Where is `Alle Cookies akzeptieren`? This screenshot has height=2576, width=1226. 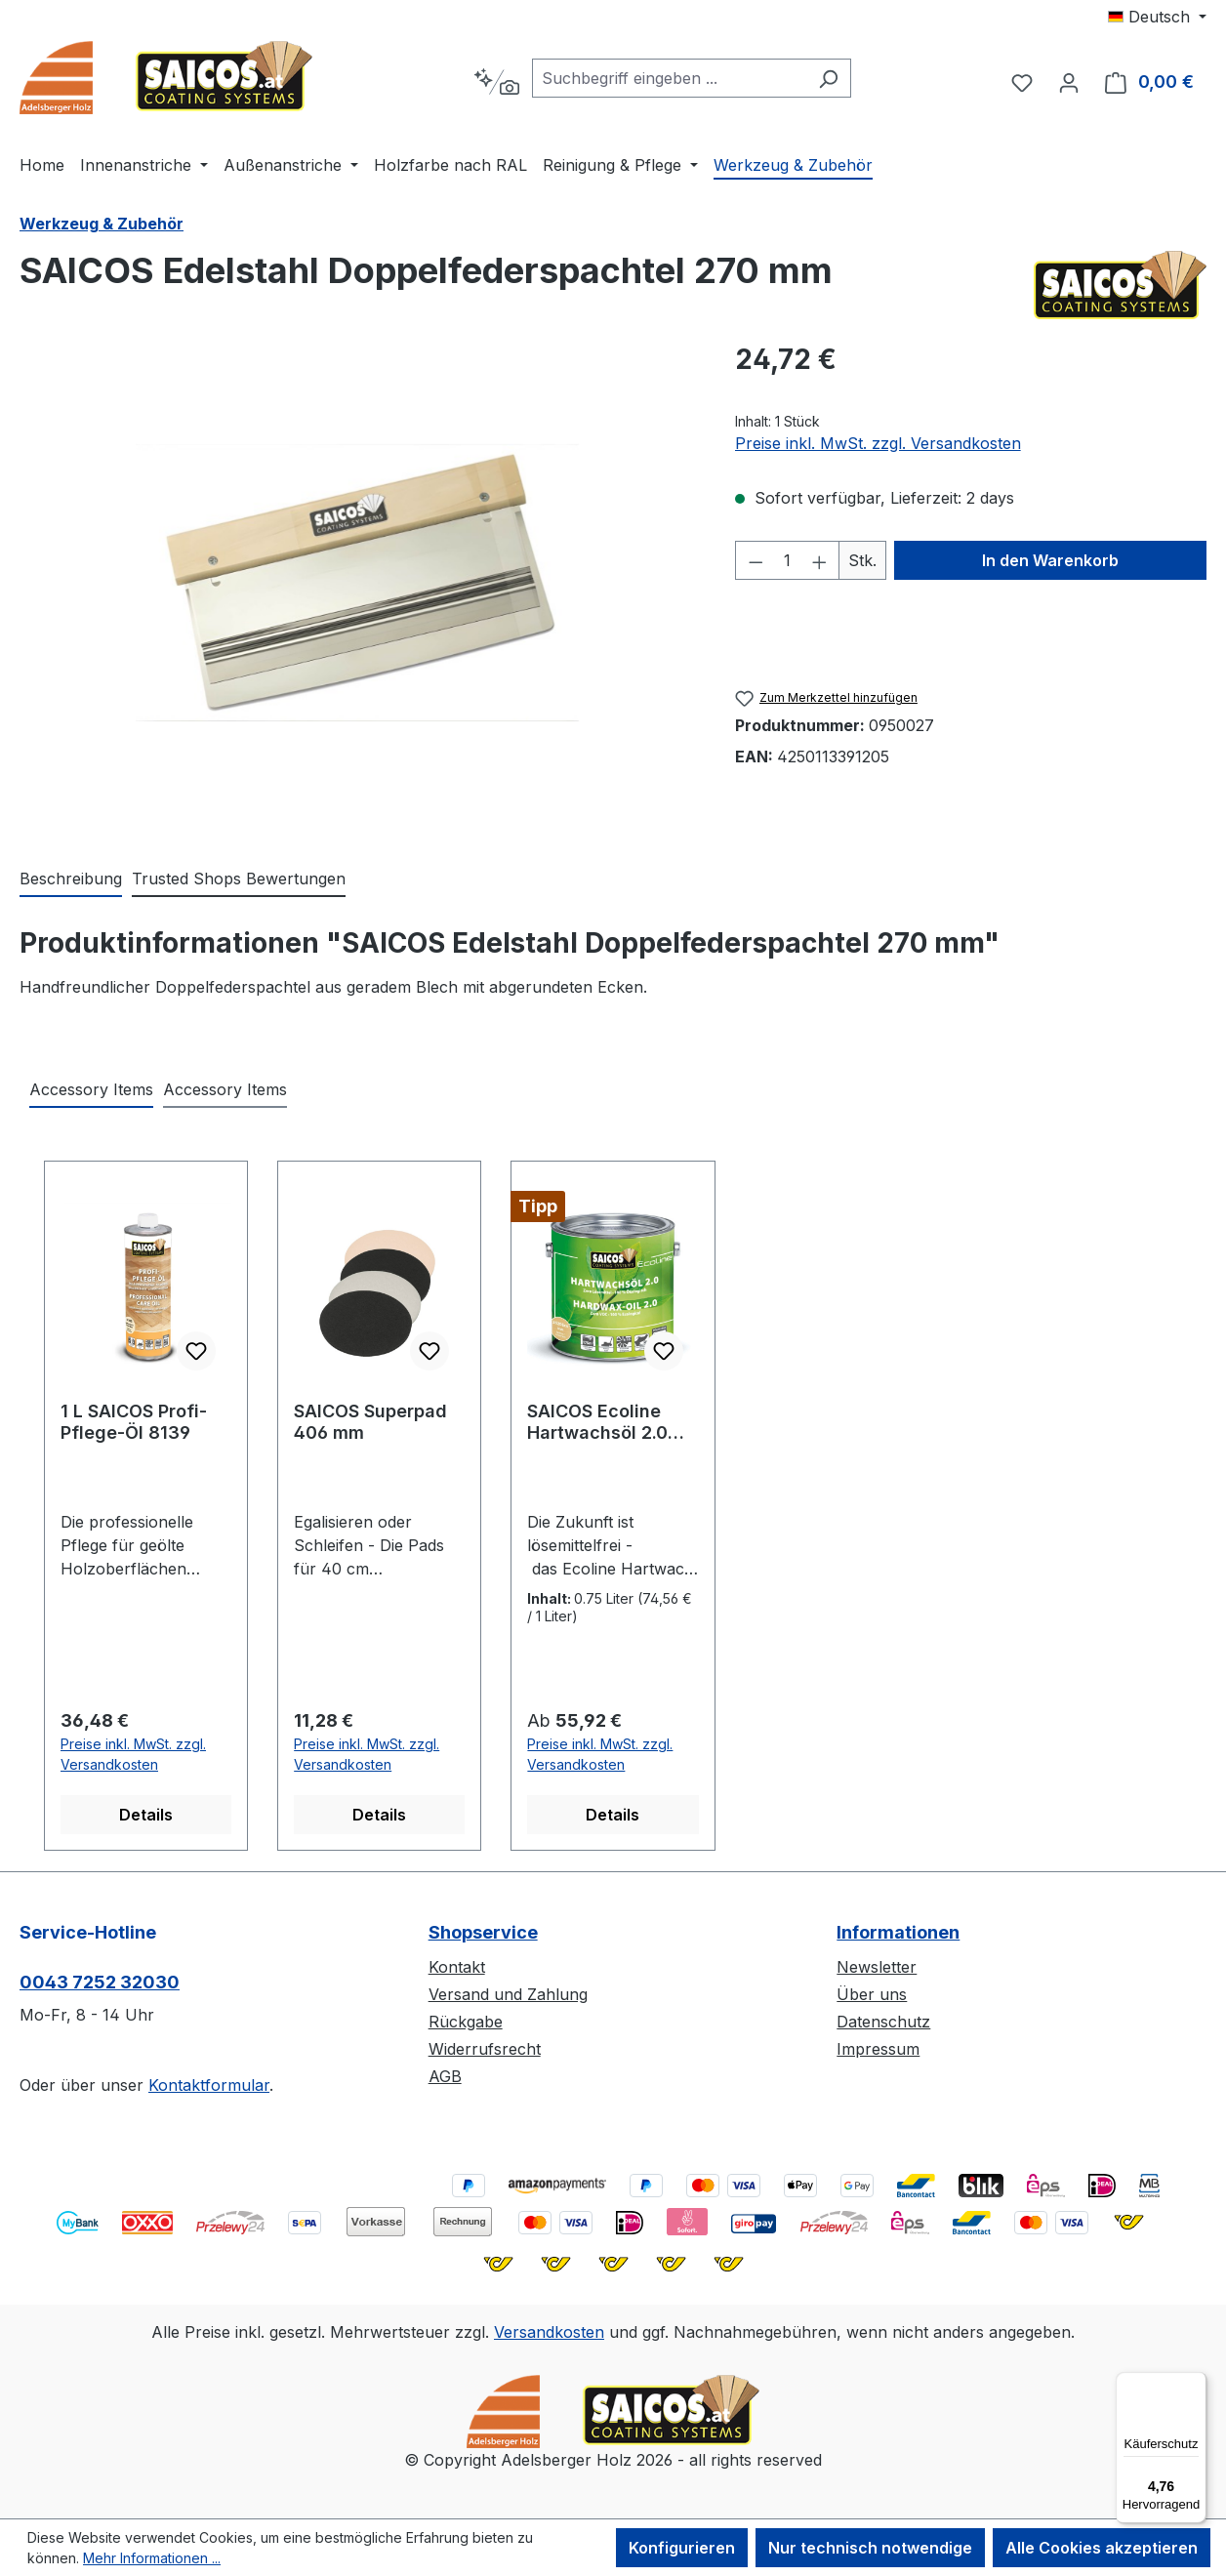
Alle Cookies akzeptieren is located at coordinates (1101, 2547).